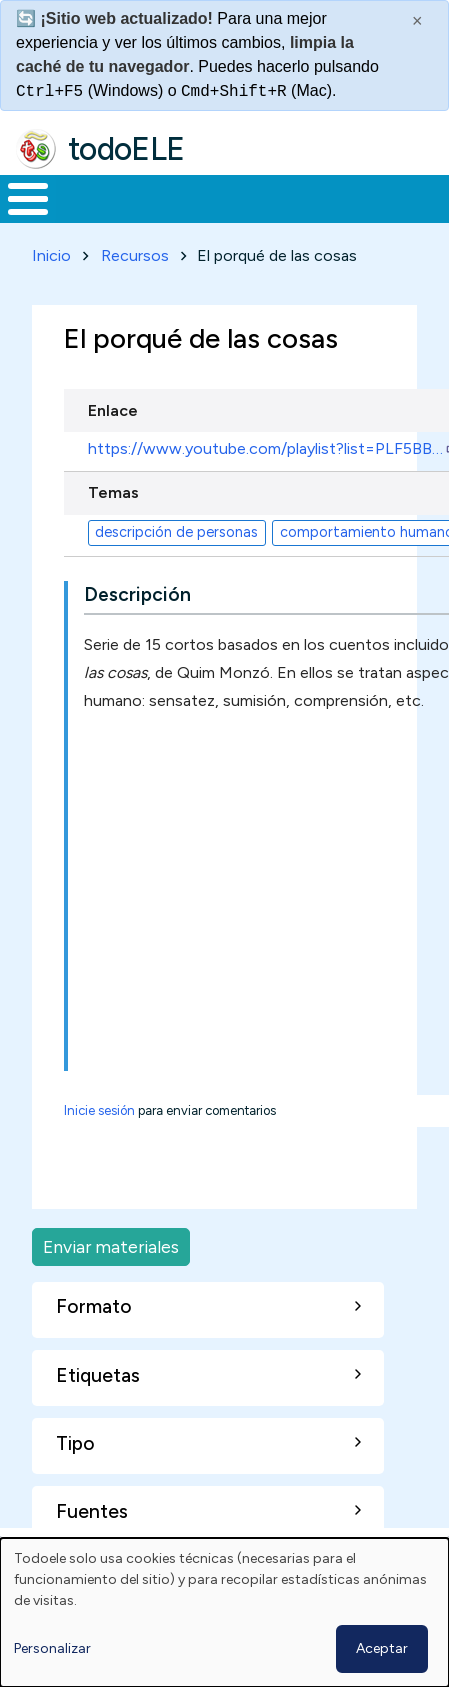 This screenshot has width=449, height=1687. What do you see at coordinates (224, 1612) in the screenshot?
I see `[dialog]` at bounding box center [224, 1612].